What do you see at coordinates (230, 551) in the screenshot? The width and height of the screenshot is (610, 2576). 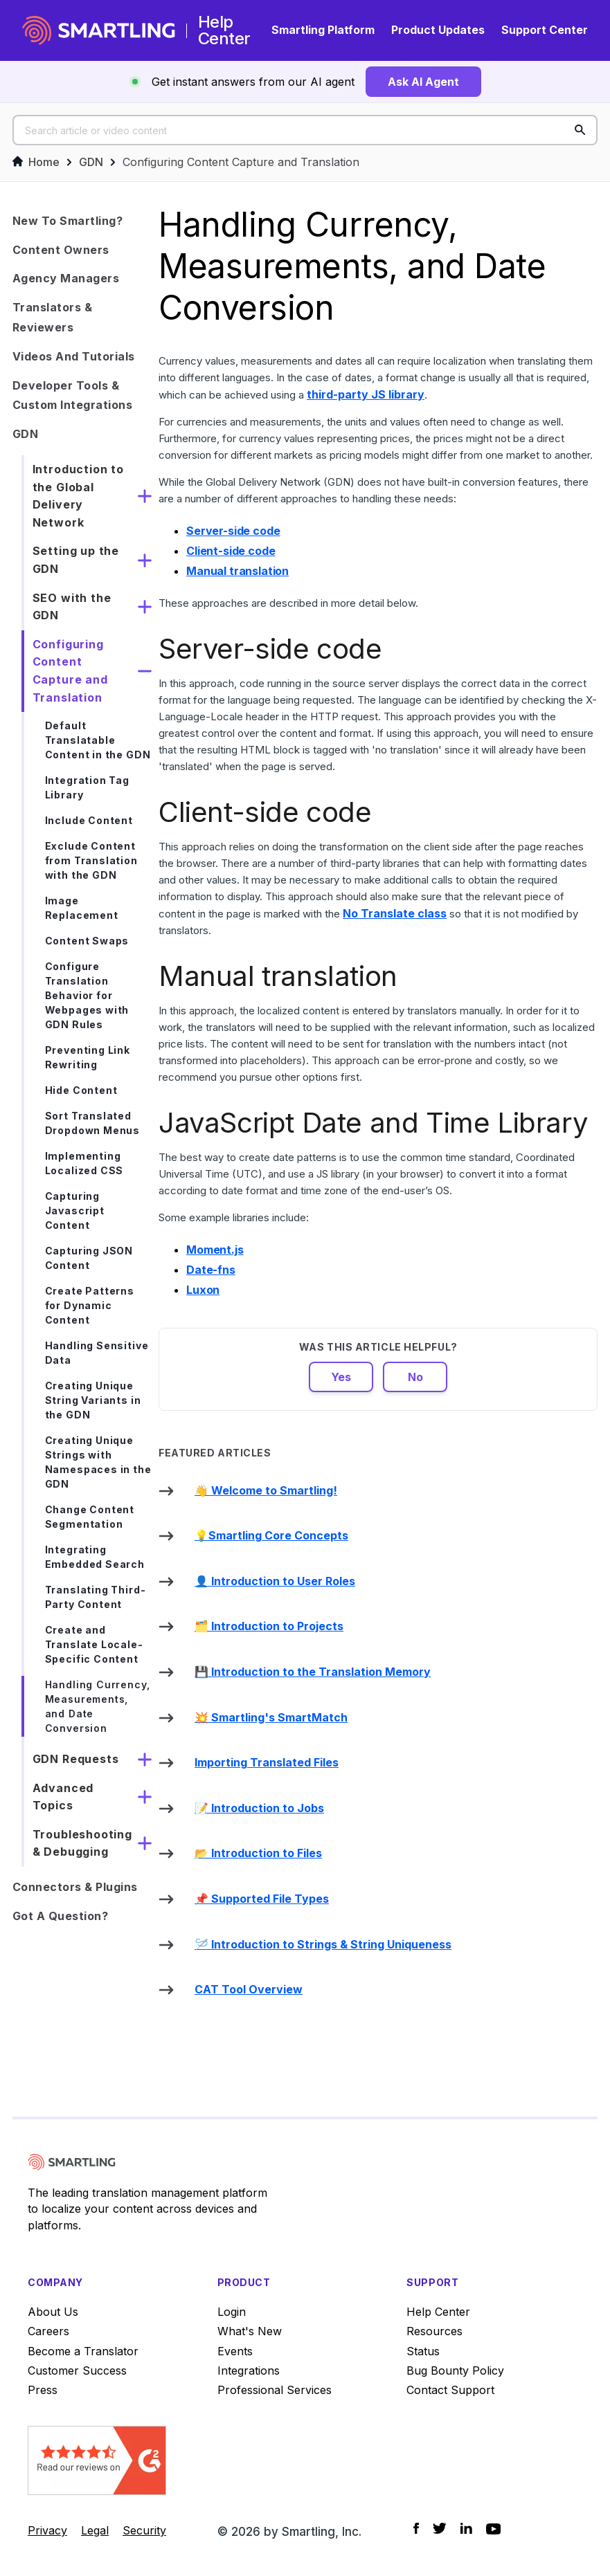 I see `Client-side code` at bounding box center [230, 551].